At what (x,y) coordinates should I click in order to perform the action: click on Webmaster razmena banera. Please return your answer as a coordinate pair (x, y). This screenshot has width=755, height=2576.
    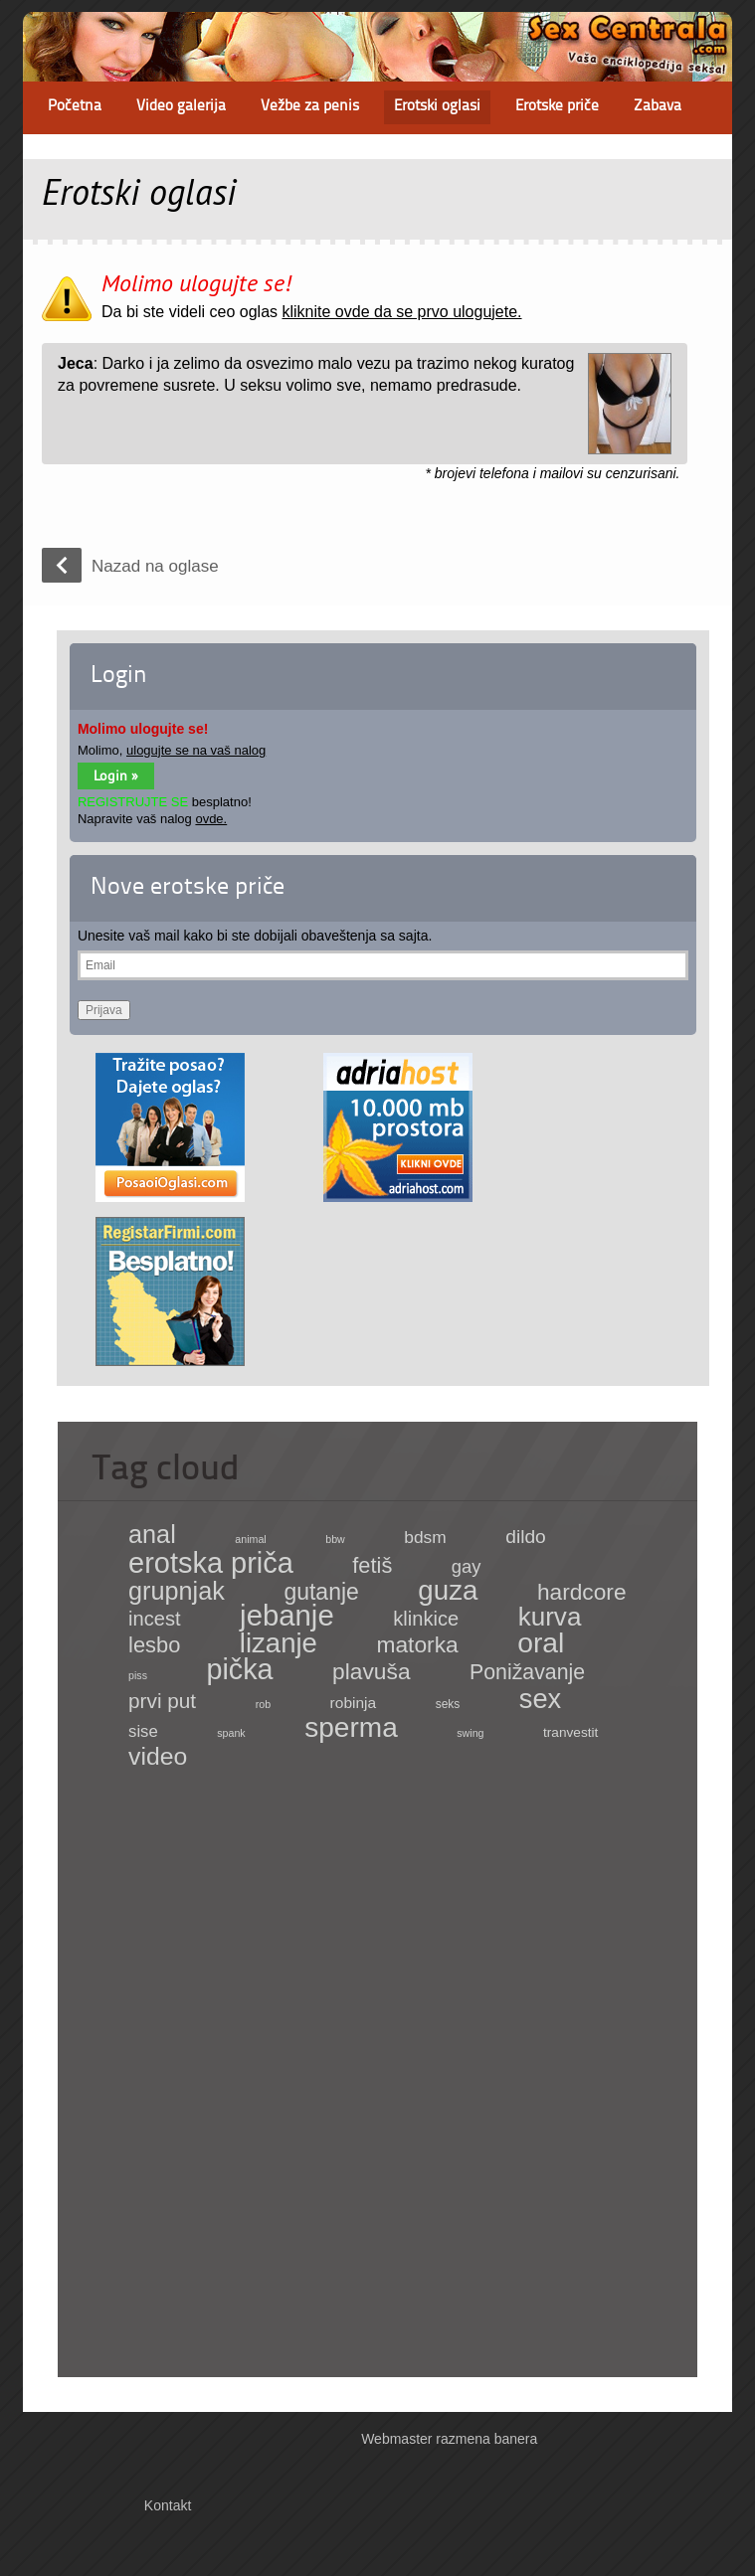
    Looking at the image, I should click on (449, 2439).